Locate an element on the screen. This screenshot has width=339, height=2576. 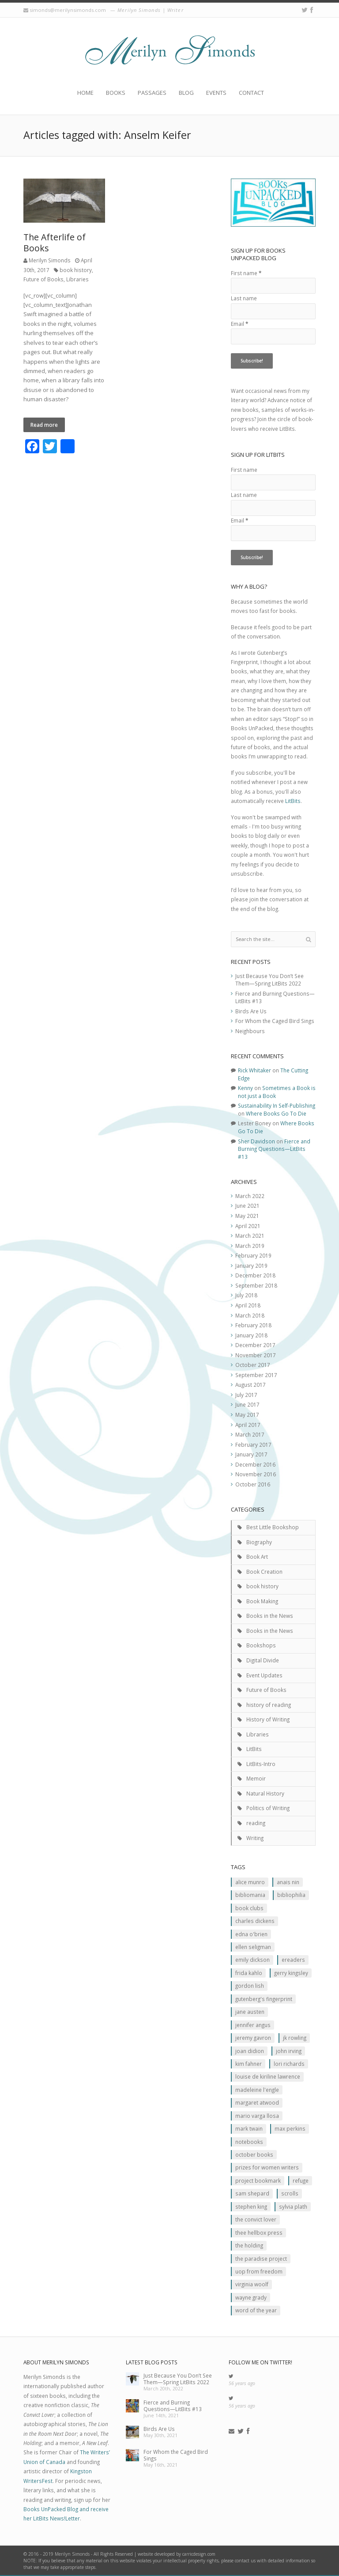
Just Because You Don’t See Them—Spring LitBits 2022 is located at coordinates (269, 979).